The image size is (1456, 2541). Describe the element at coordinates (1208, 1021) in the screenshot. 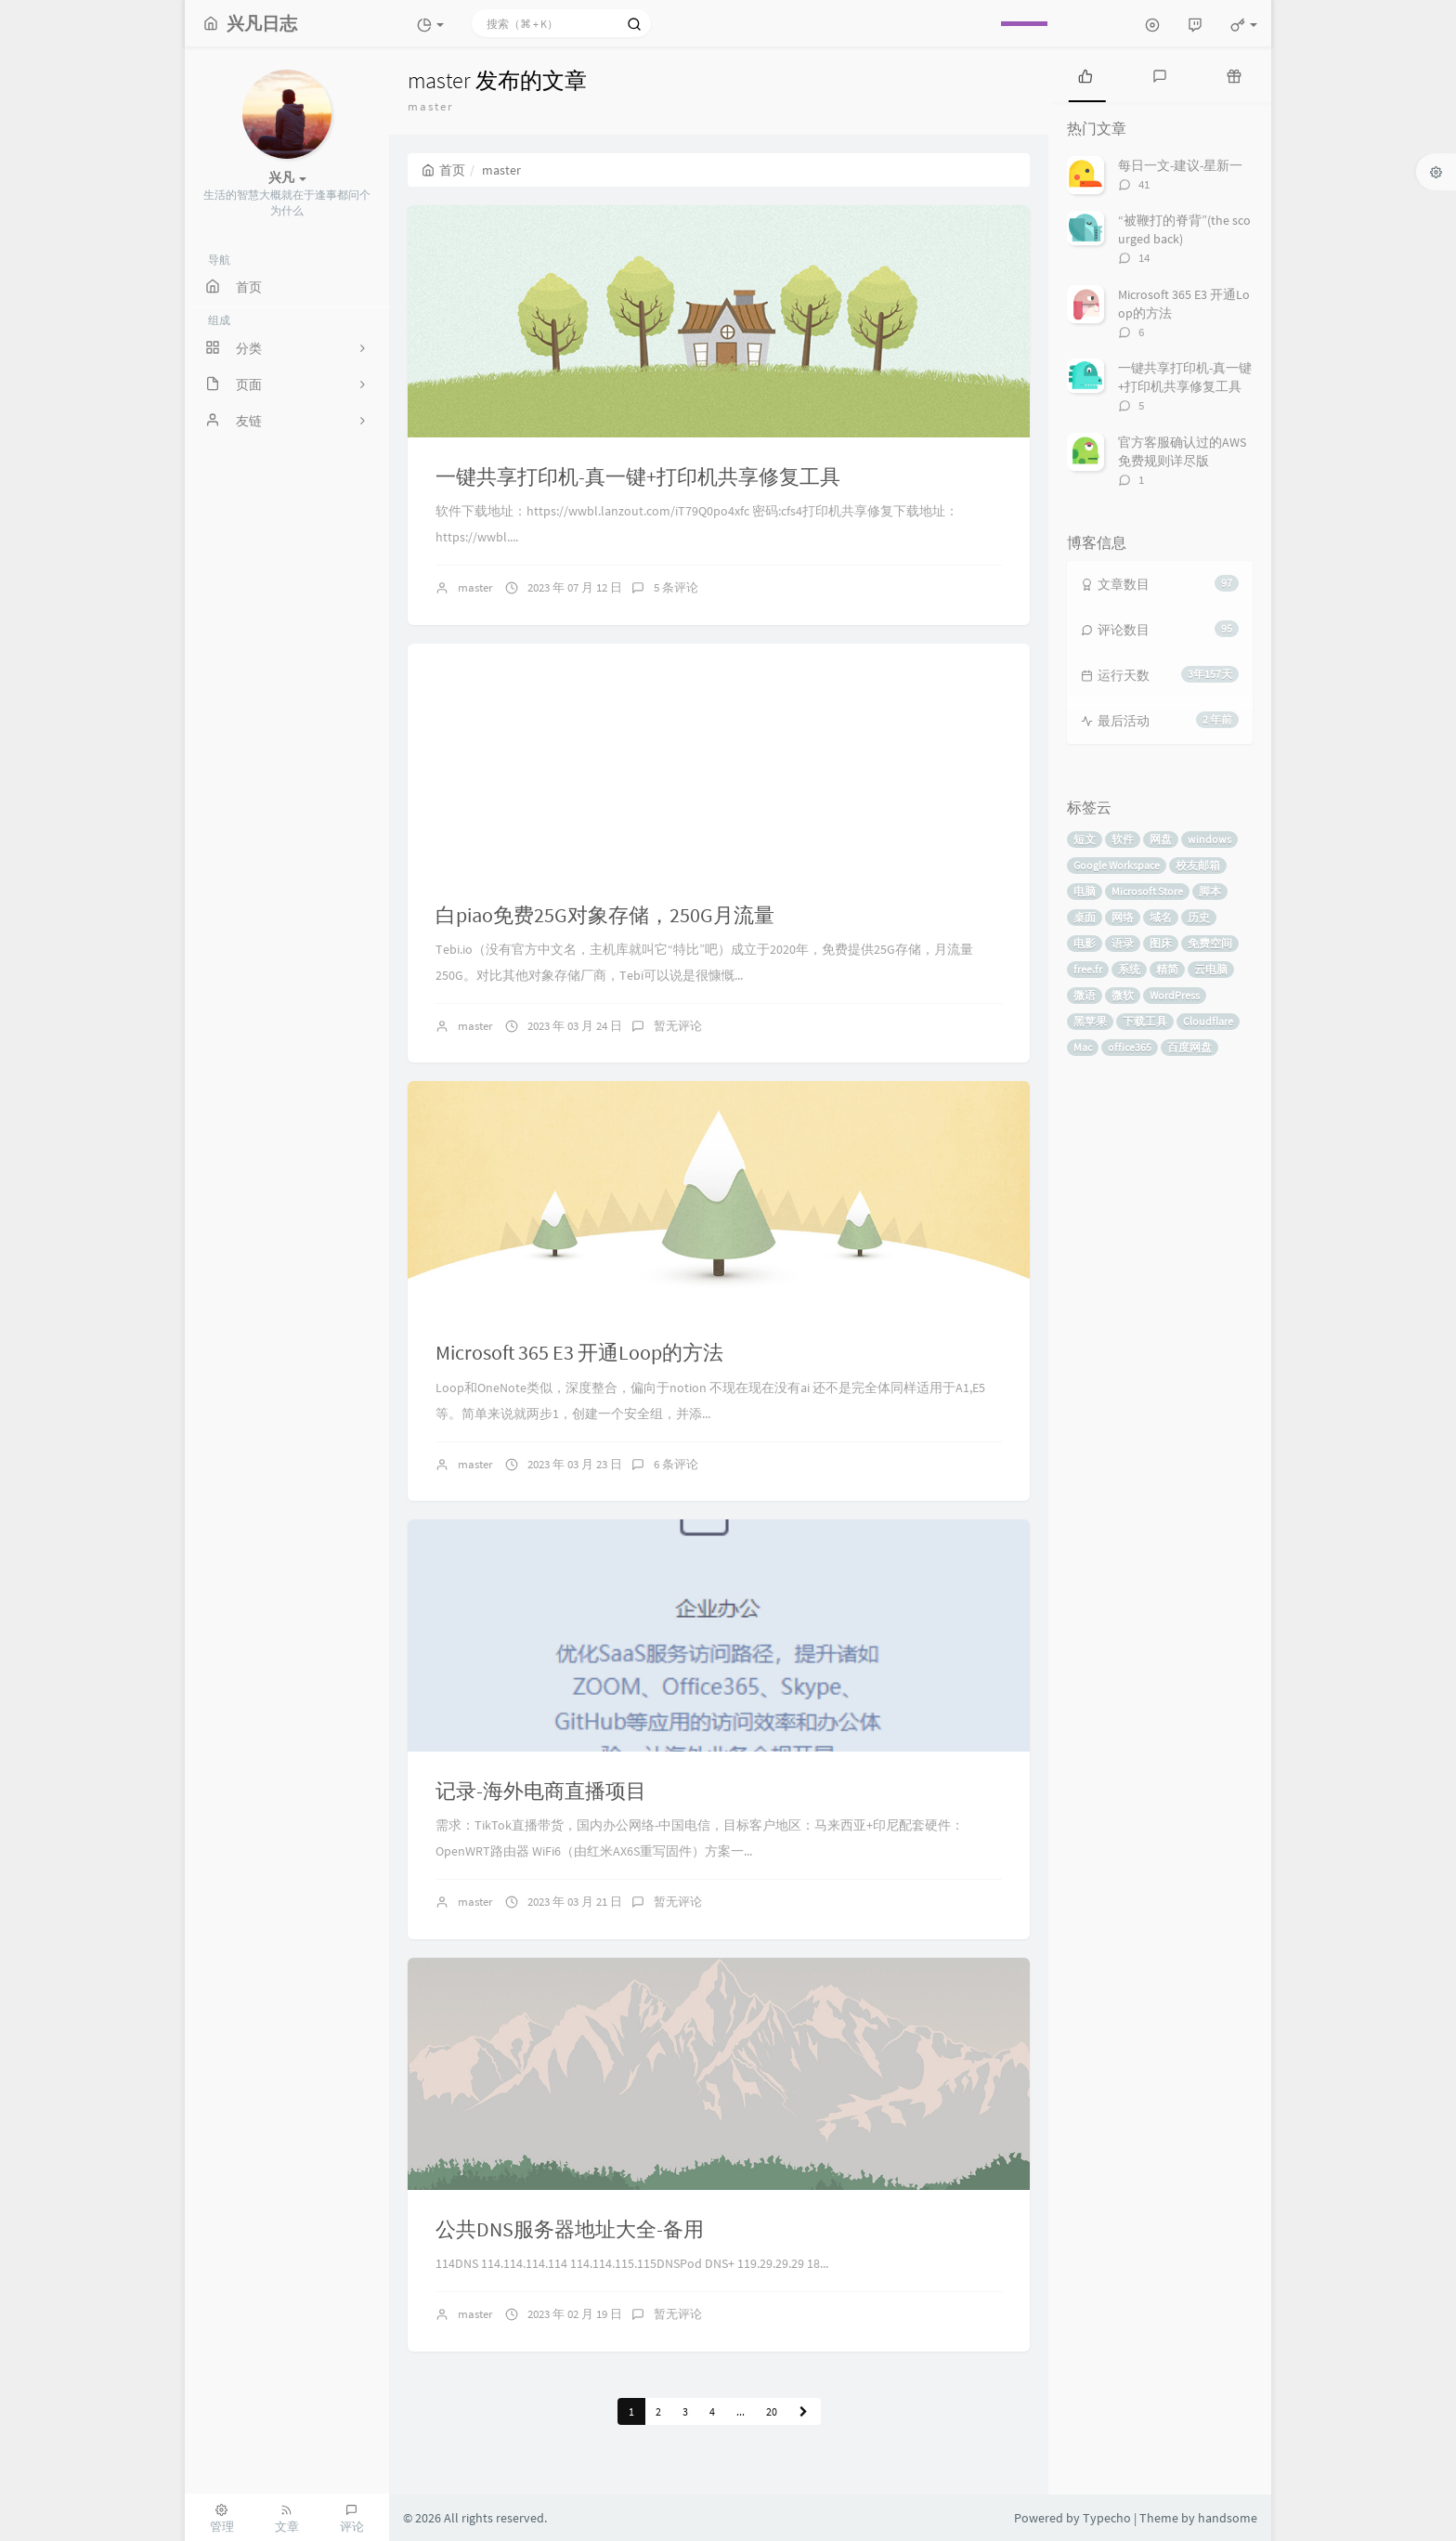

I see `Cloudflare` at that location.